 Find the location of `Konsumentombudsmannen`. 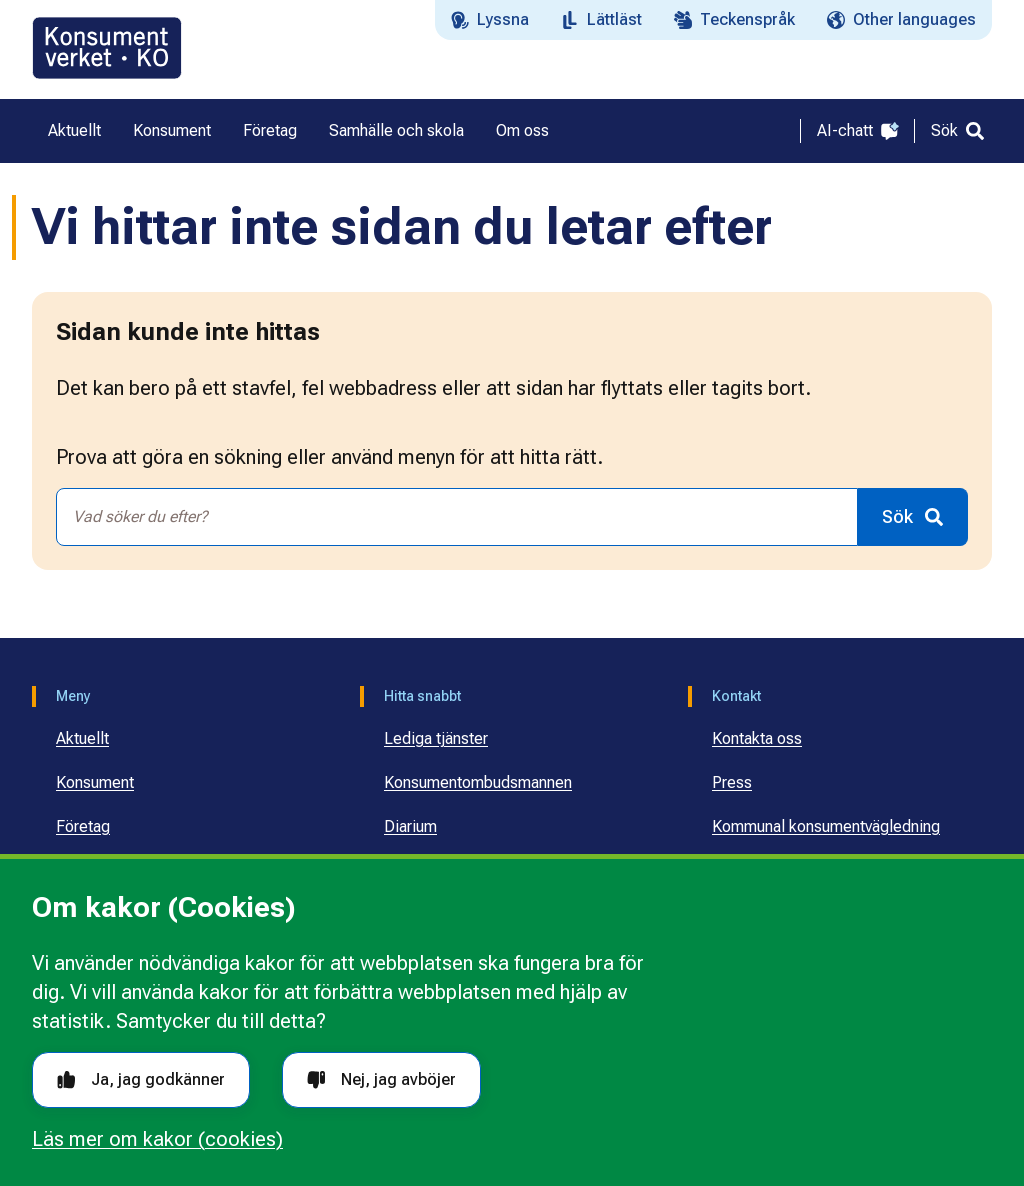

Konsumentombudsmannen is located at coordinates (478, 782).